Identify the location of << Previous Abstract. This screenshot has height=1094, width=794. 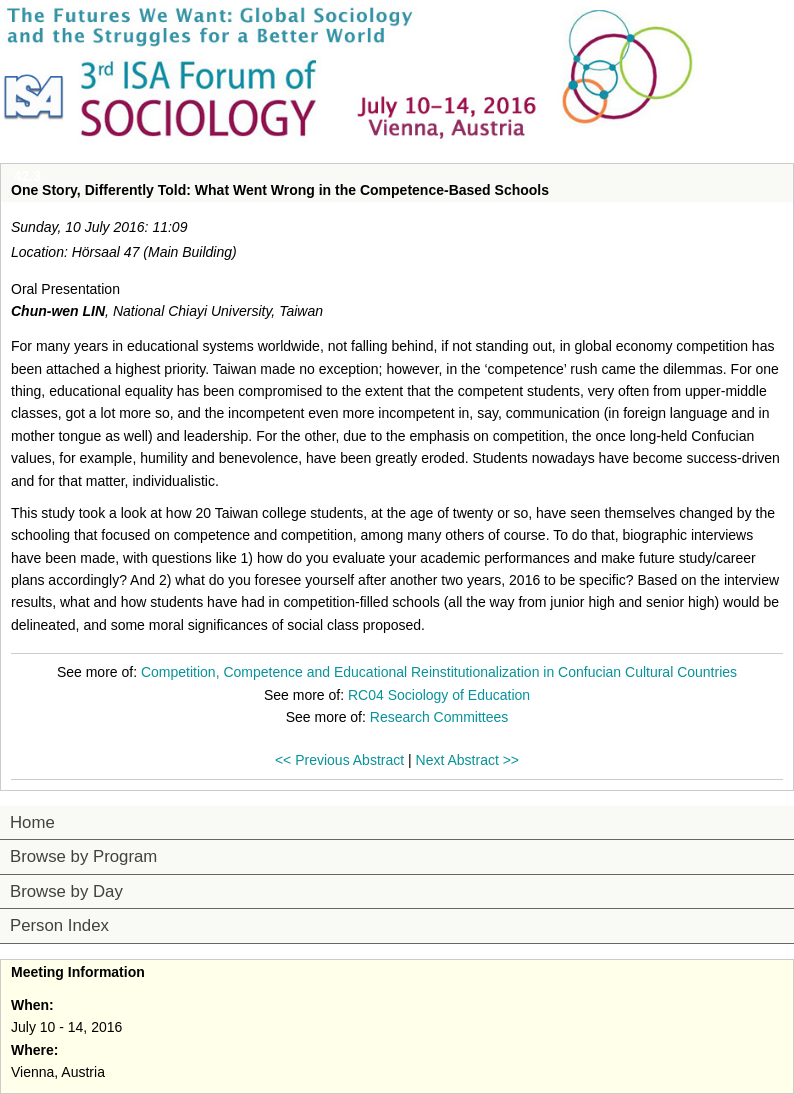
(339, 760).